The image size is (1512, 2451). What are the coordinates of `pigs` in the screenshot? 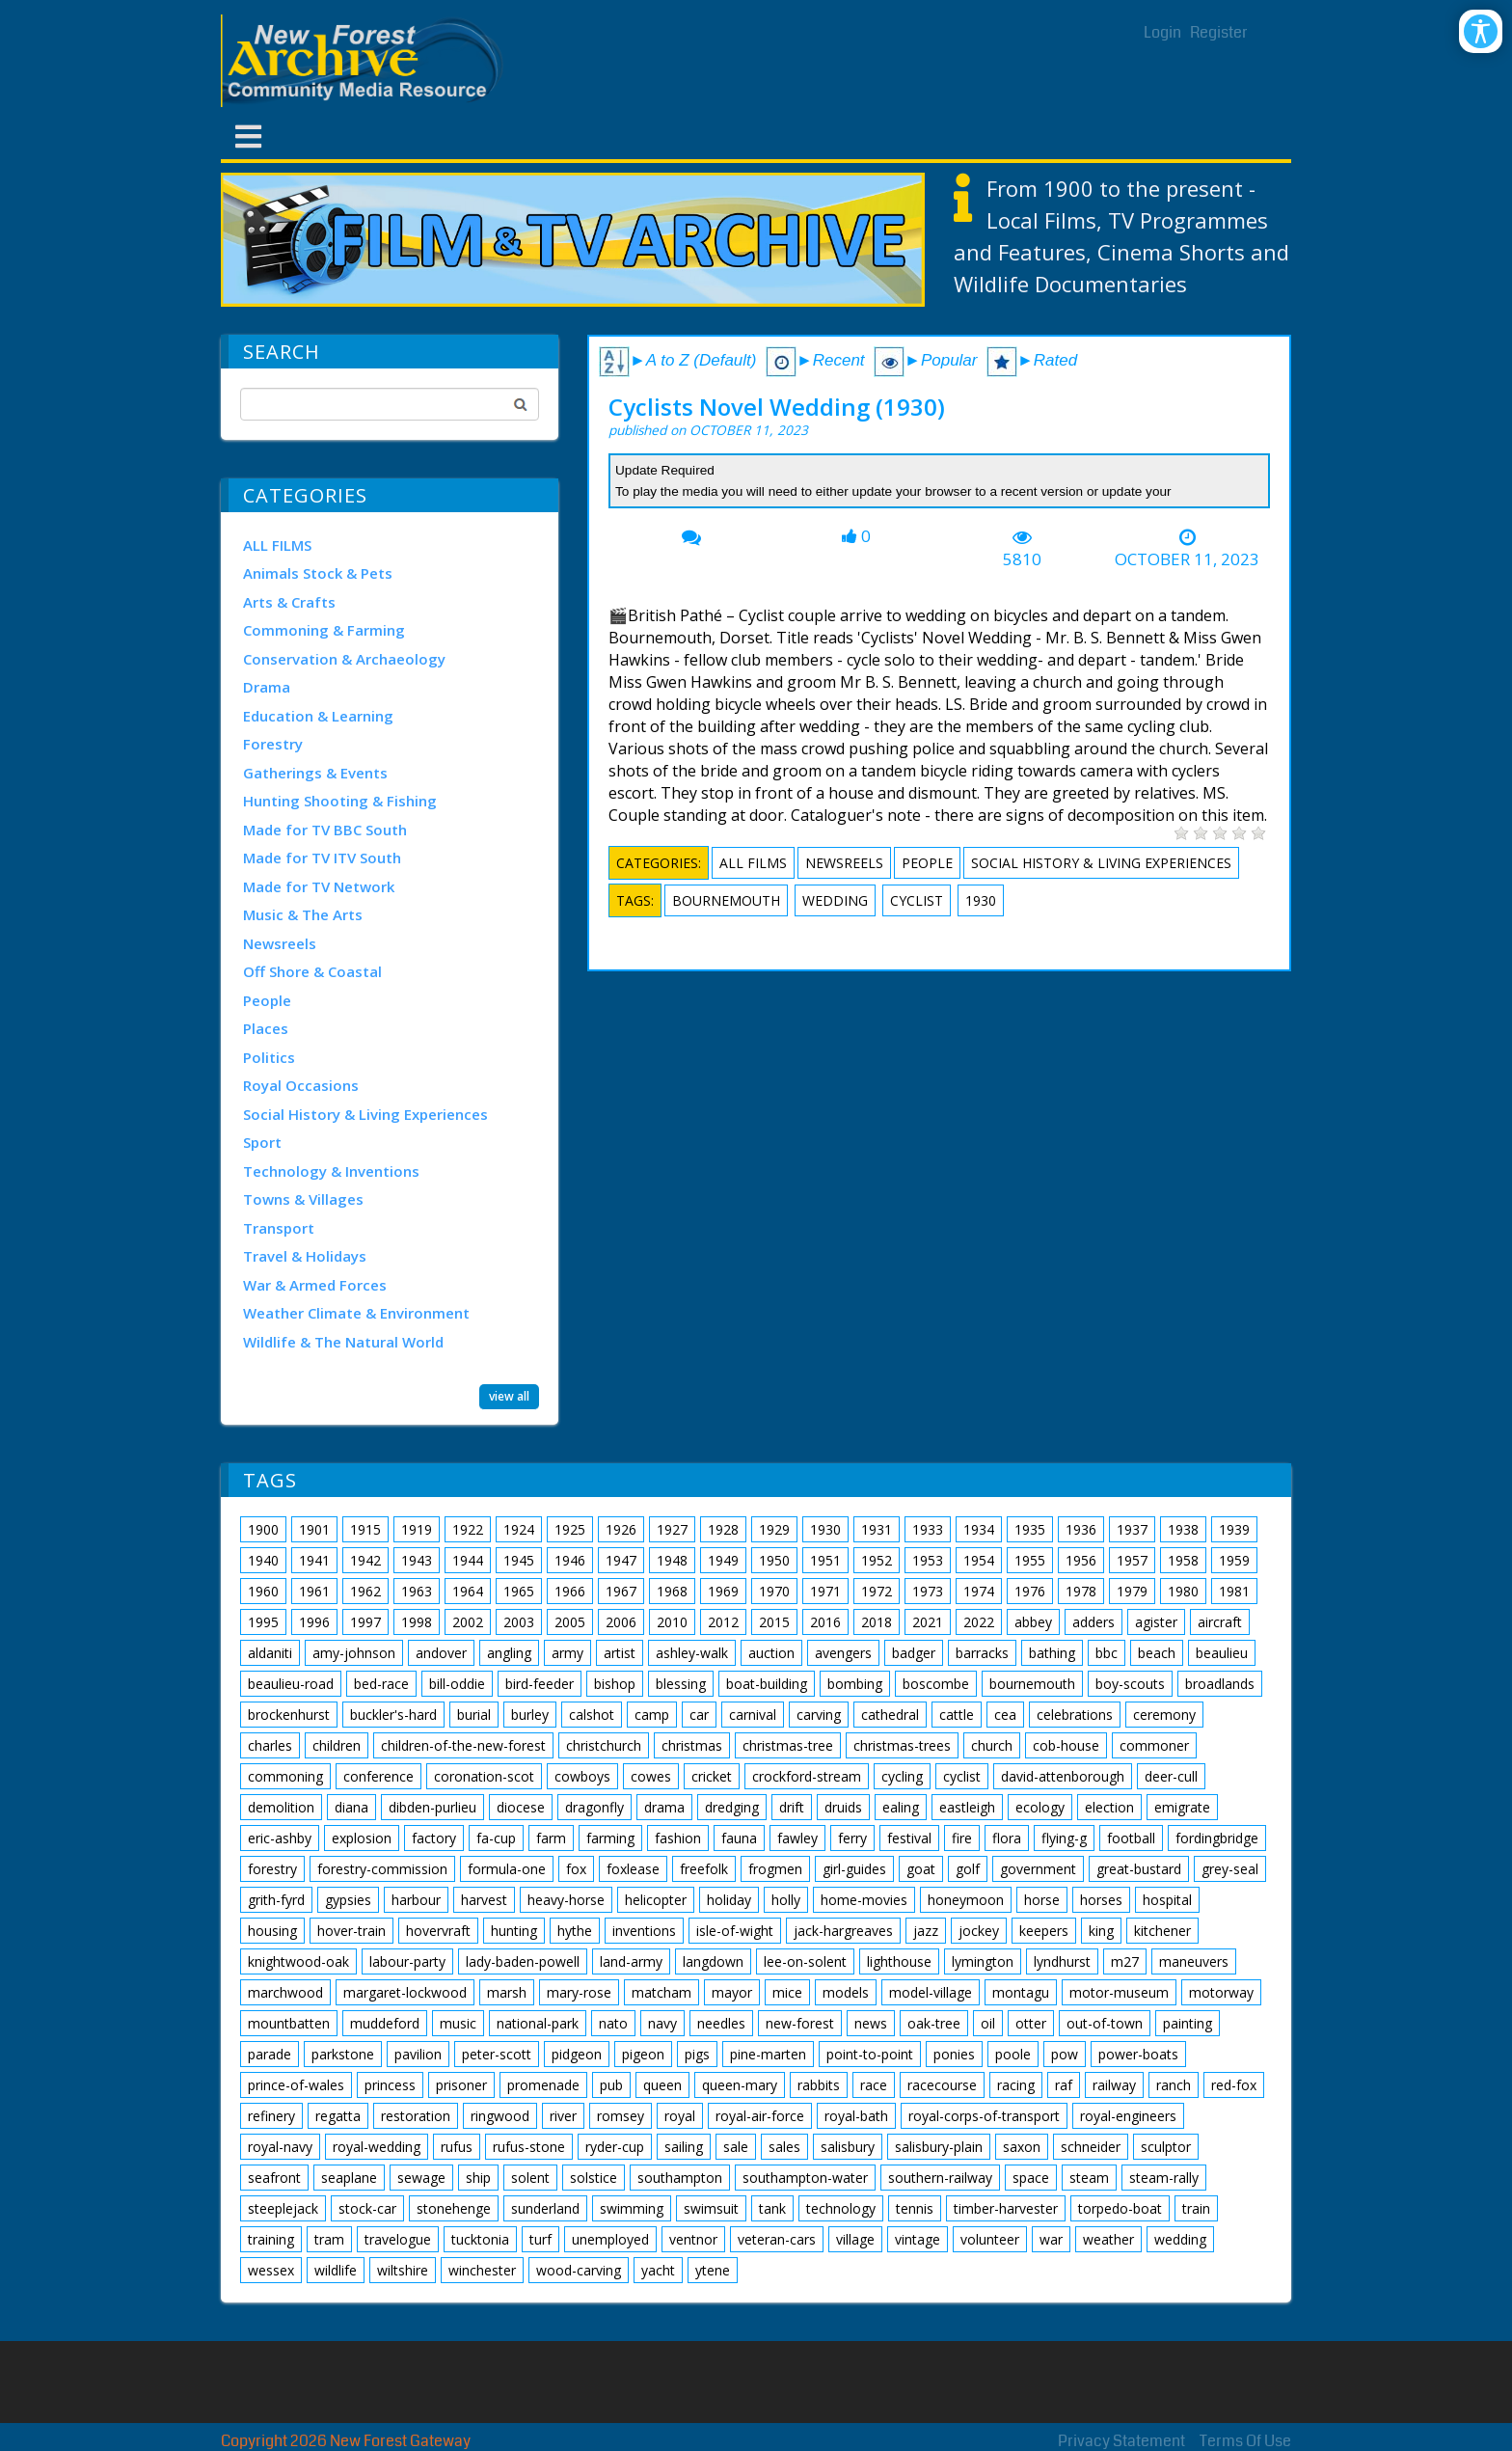 It's located at (697, 2054).